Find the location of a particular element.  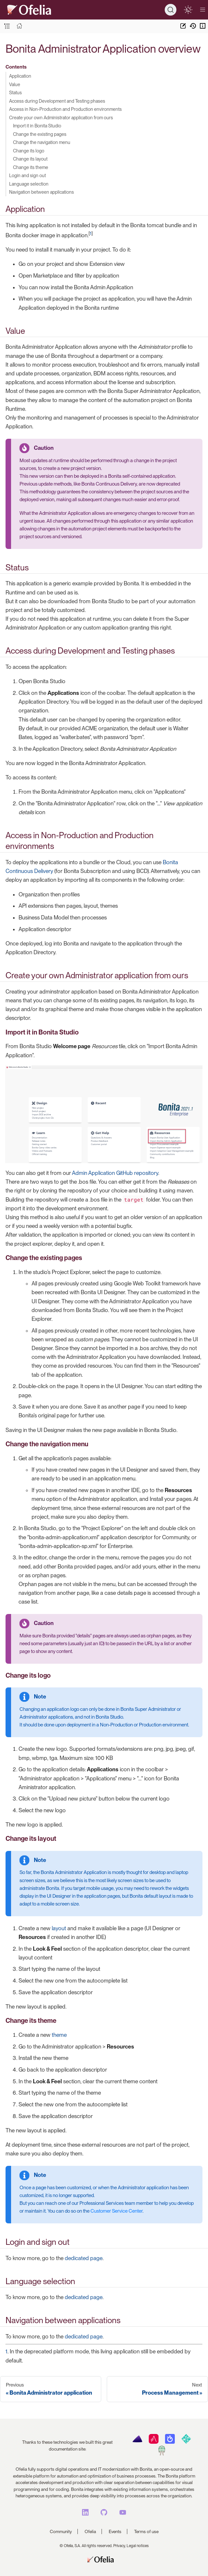

Privacy, is located at coordinates (119, 2545).